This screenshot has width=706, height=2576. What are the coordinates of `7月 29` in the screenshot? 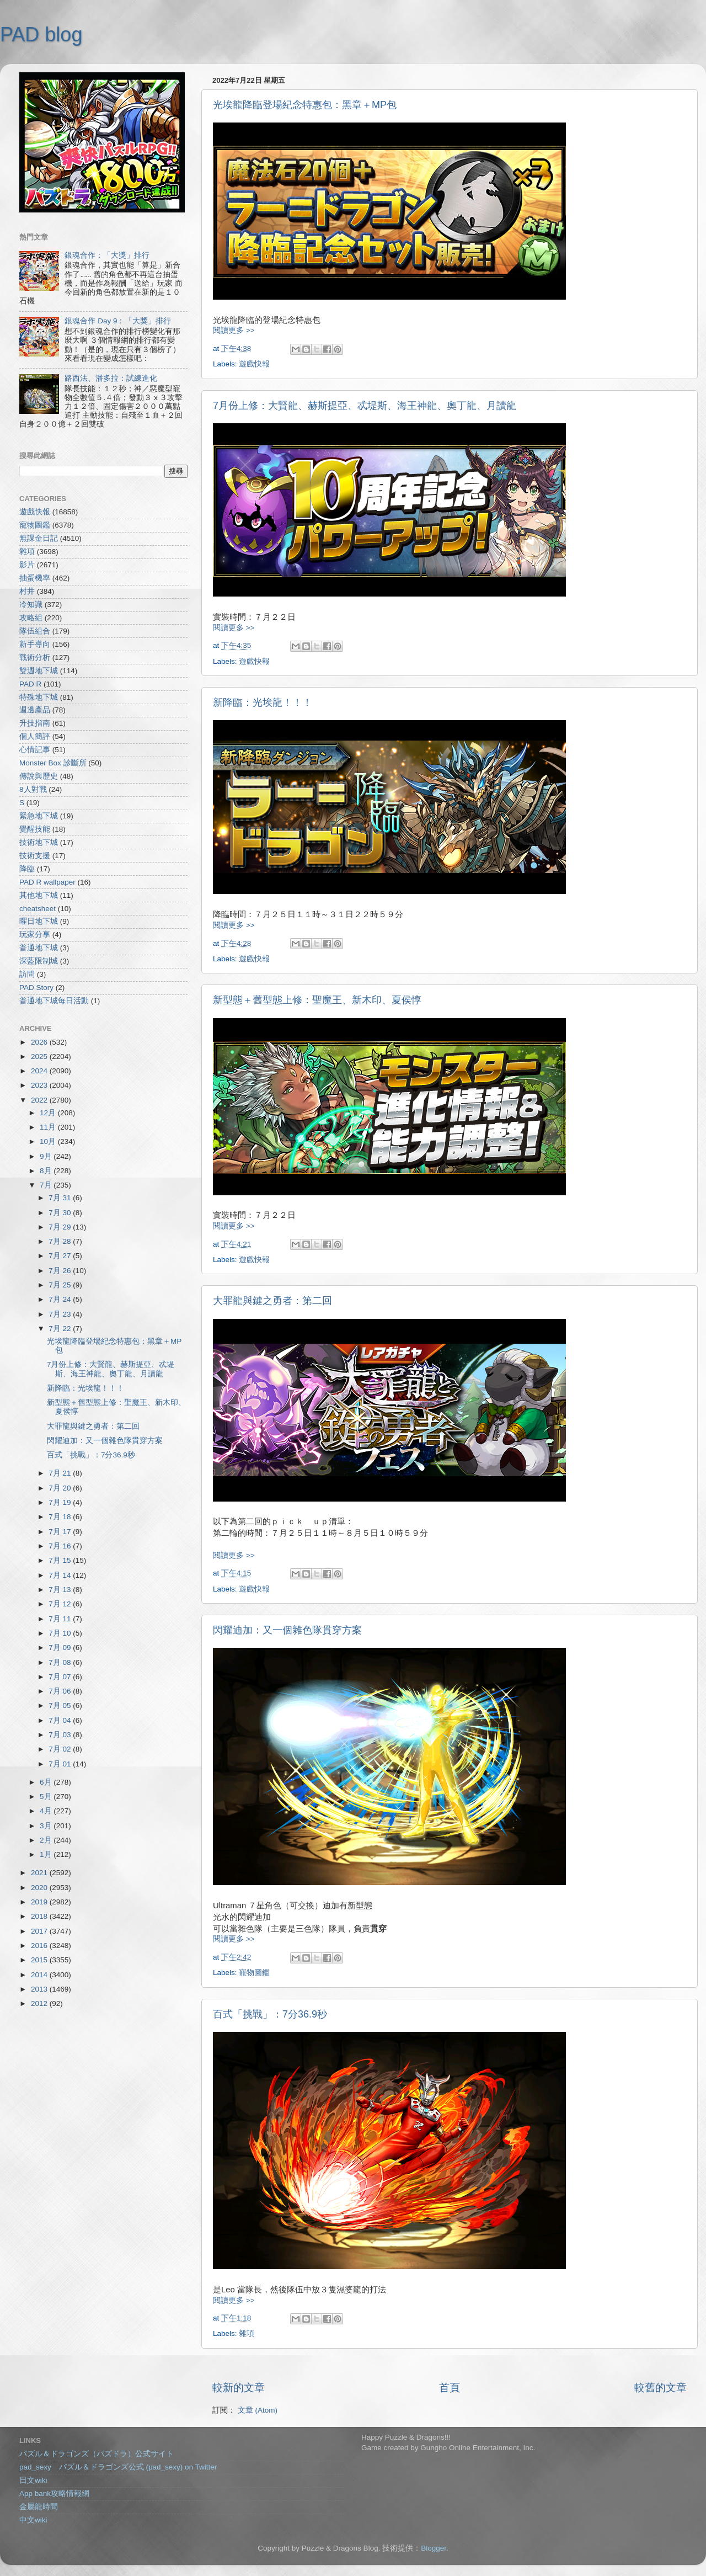 It's located at (61, 1227).